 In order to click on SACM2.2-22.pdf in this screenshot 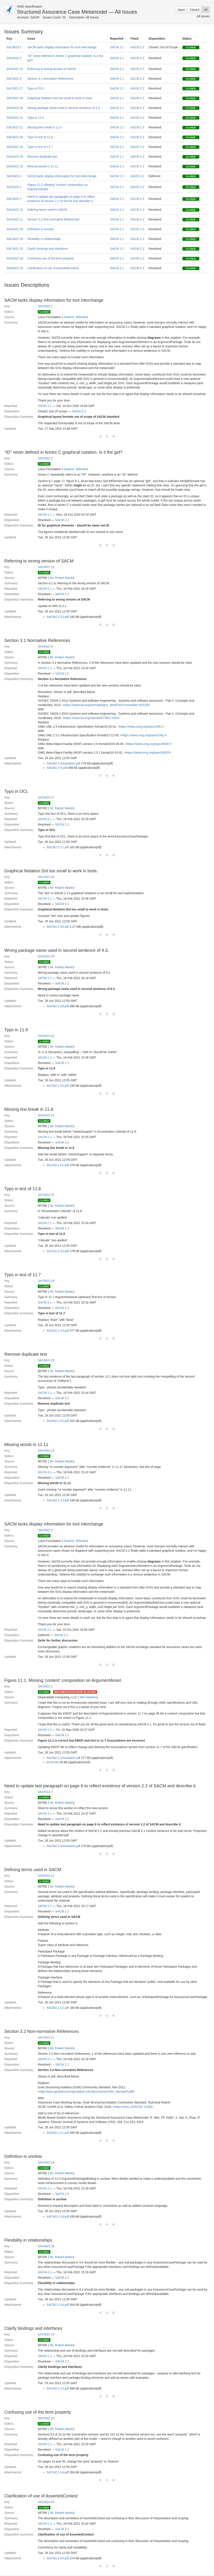, I will do `click(57, 1085)`.